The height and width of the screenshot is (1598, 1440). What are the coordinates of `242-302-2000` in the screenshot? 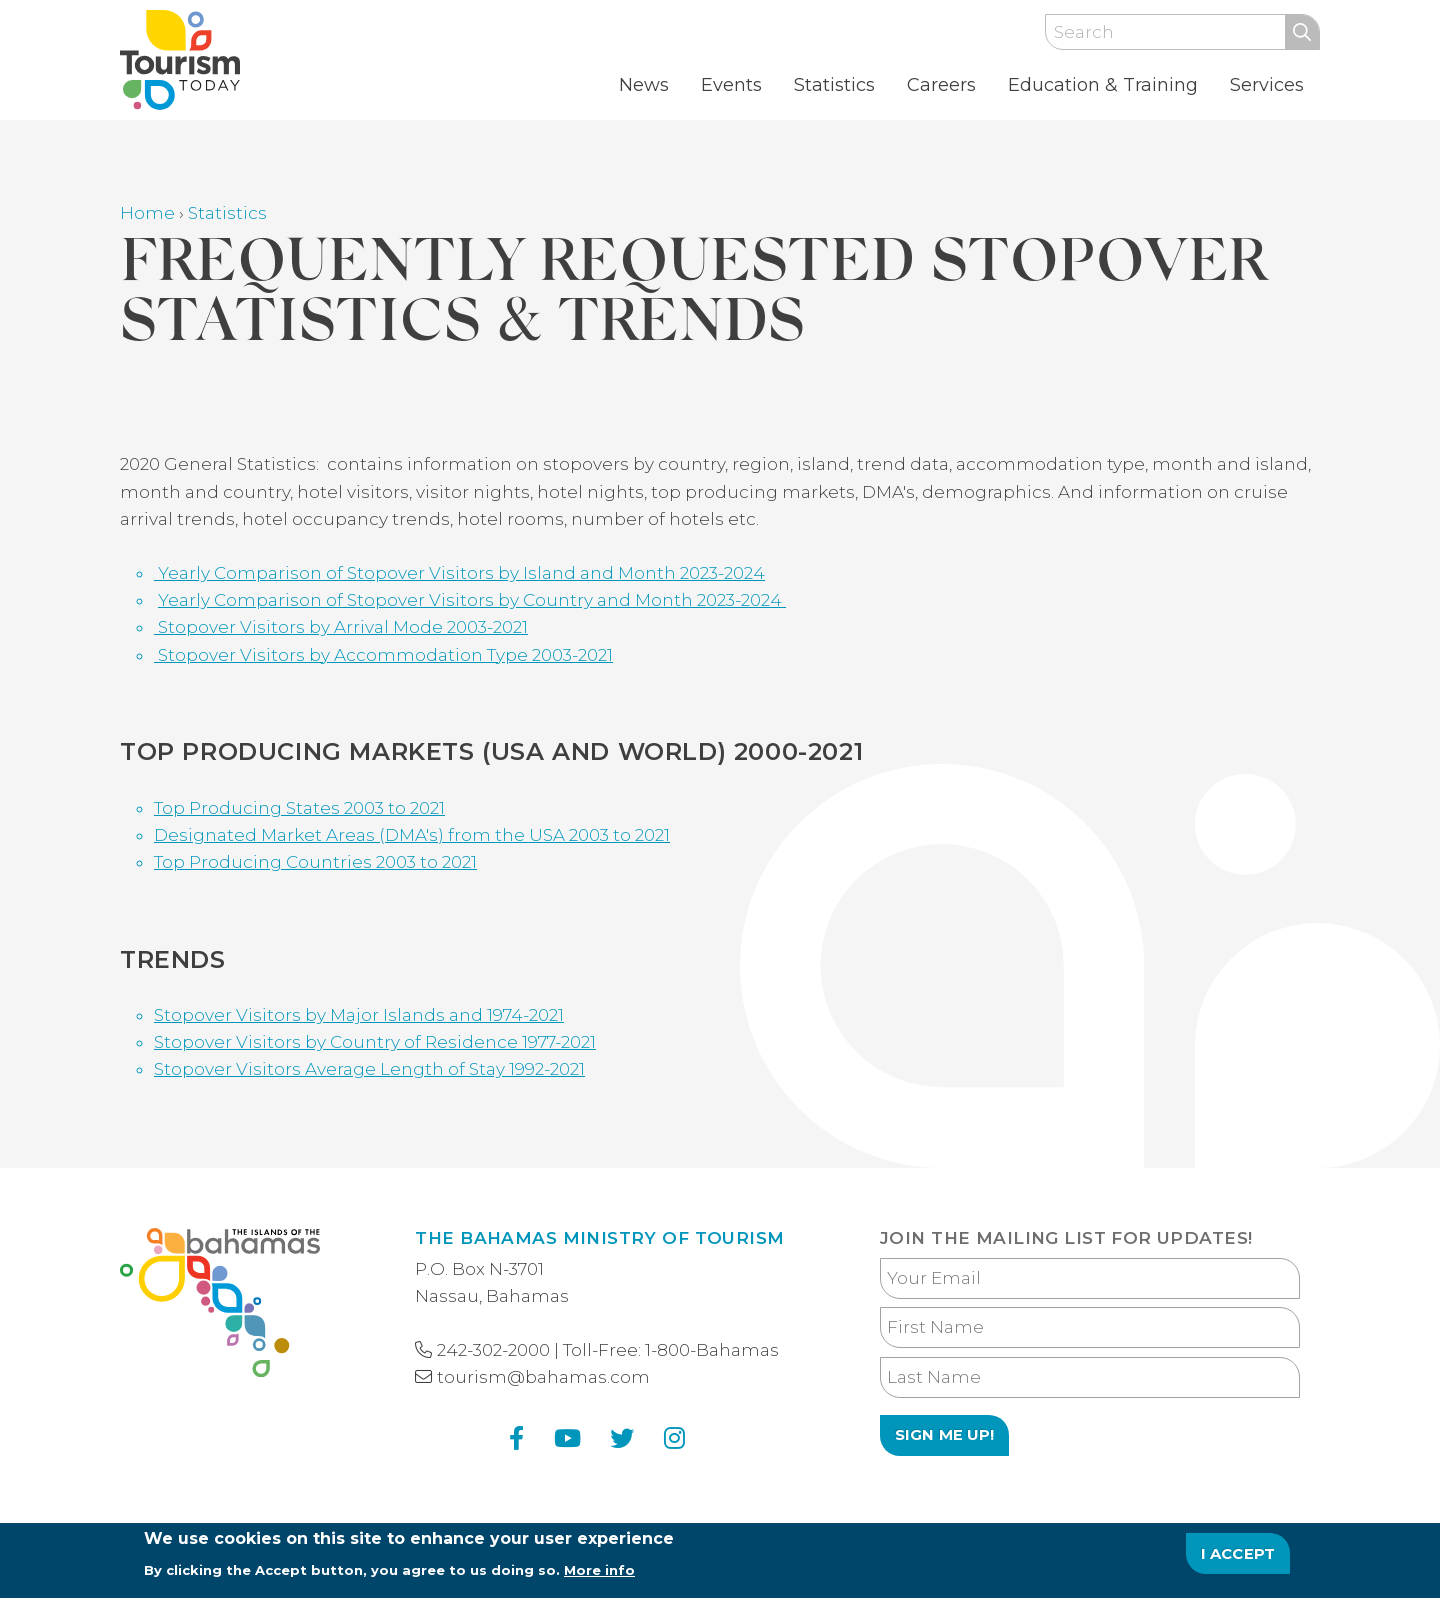 It's located at (493, 1350).